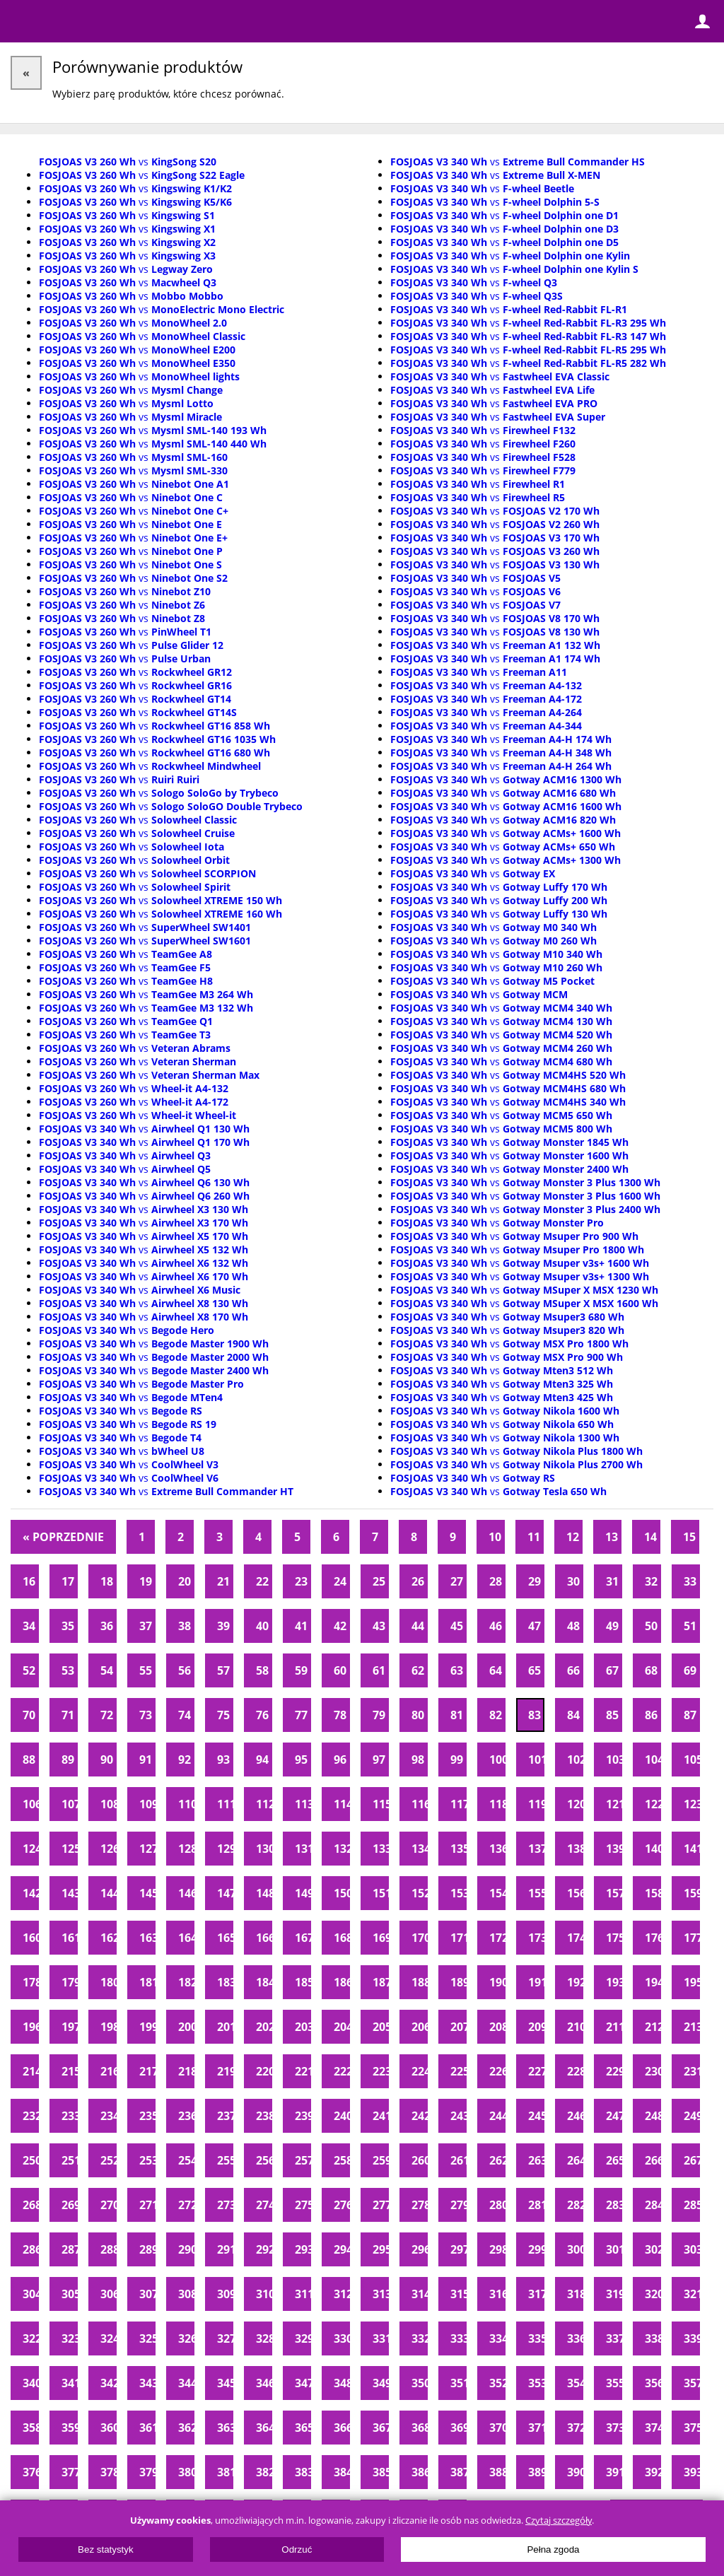  I want to click on 388, so click(497, 2472).